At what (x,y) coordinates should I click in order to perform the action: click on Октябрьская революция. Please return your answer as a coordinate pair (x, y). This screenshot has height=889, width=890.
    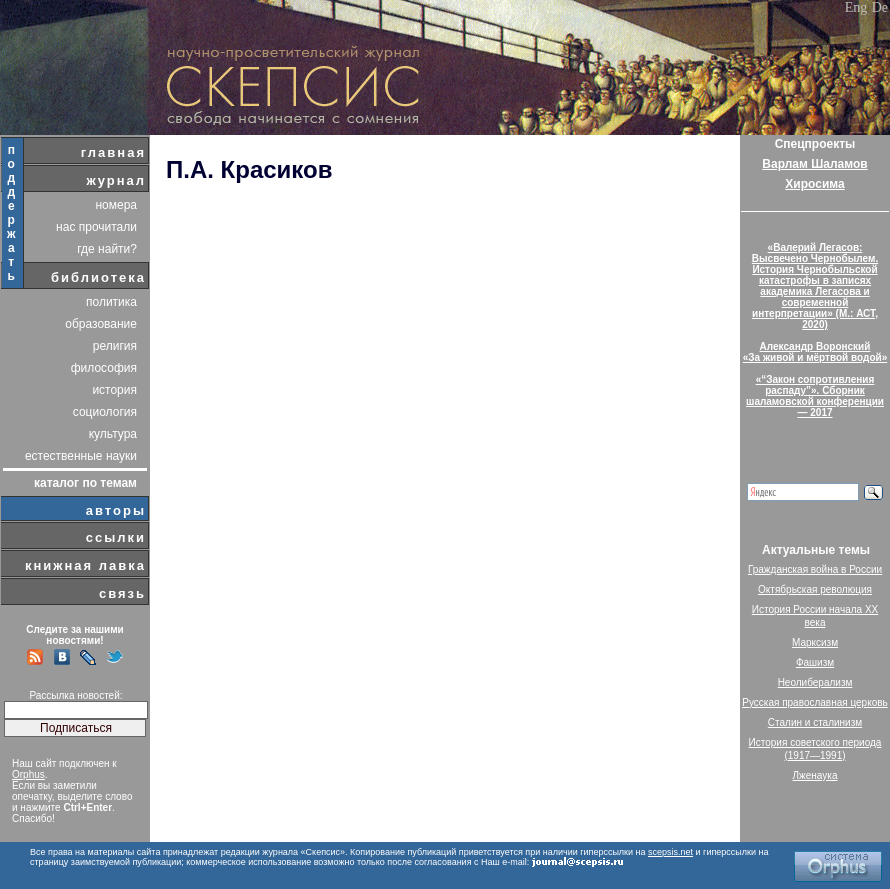
    Looking at the image, I should click on (815, 589).